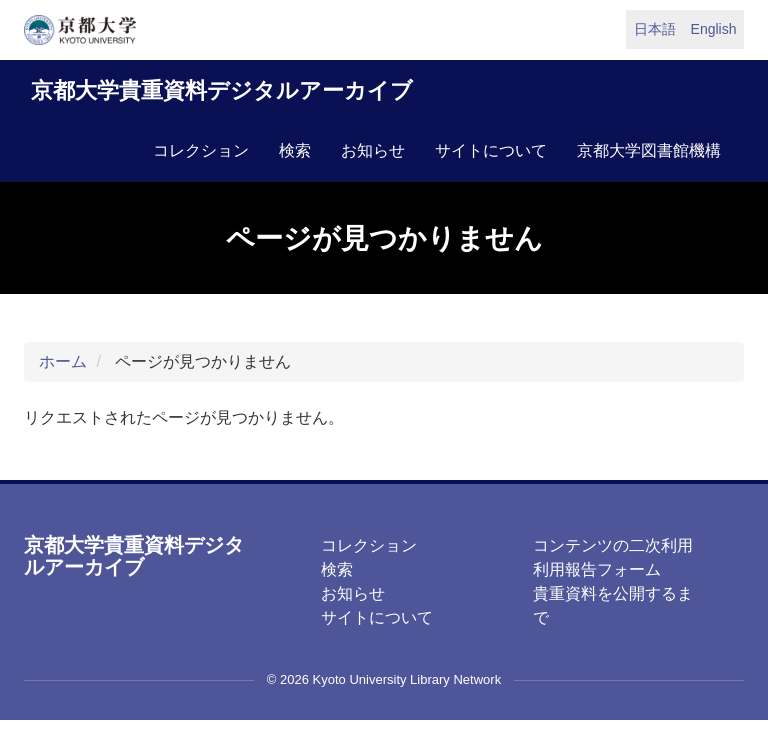 The height and width of the screenshot is (730, 768). Describe the element at coordinates (201, 150) in the screenshot. I see `コレクション` at that location.